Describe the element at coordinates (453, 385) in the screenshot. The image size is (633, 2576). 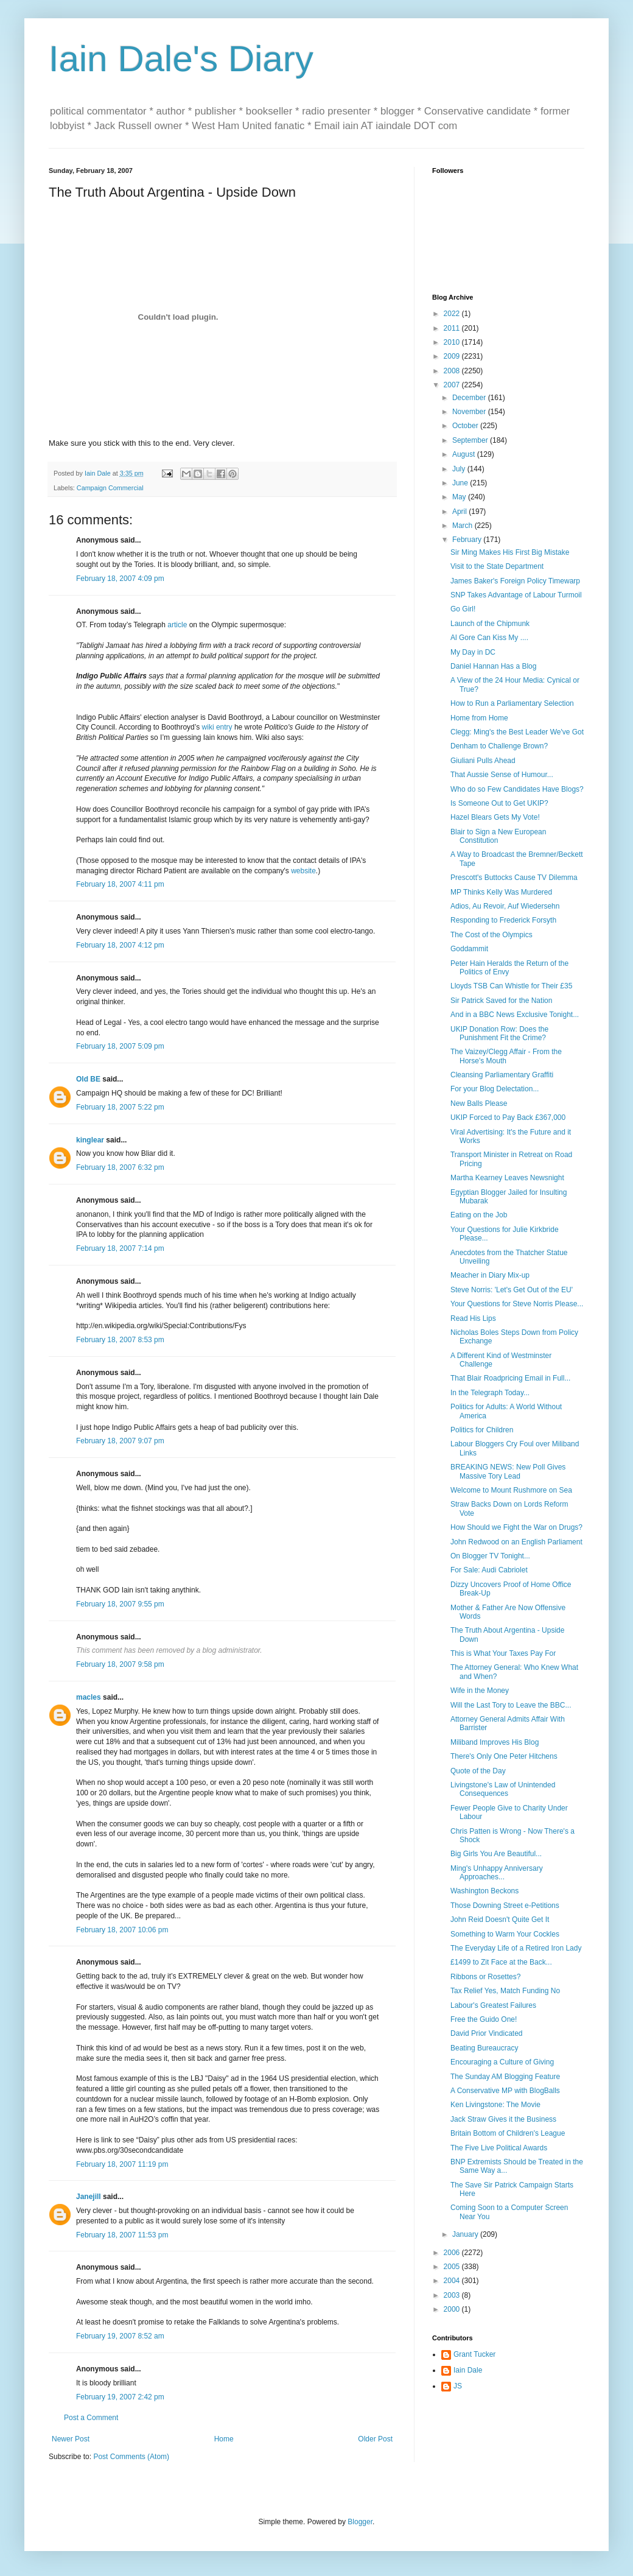
I see `2007` at that location.